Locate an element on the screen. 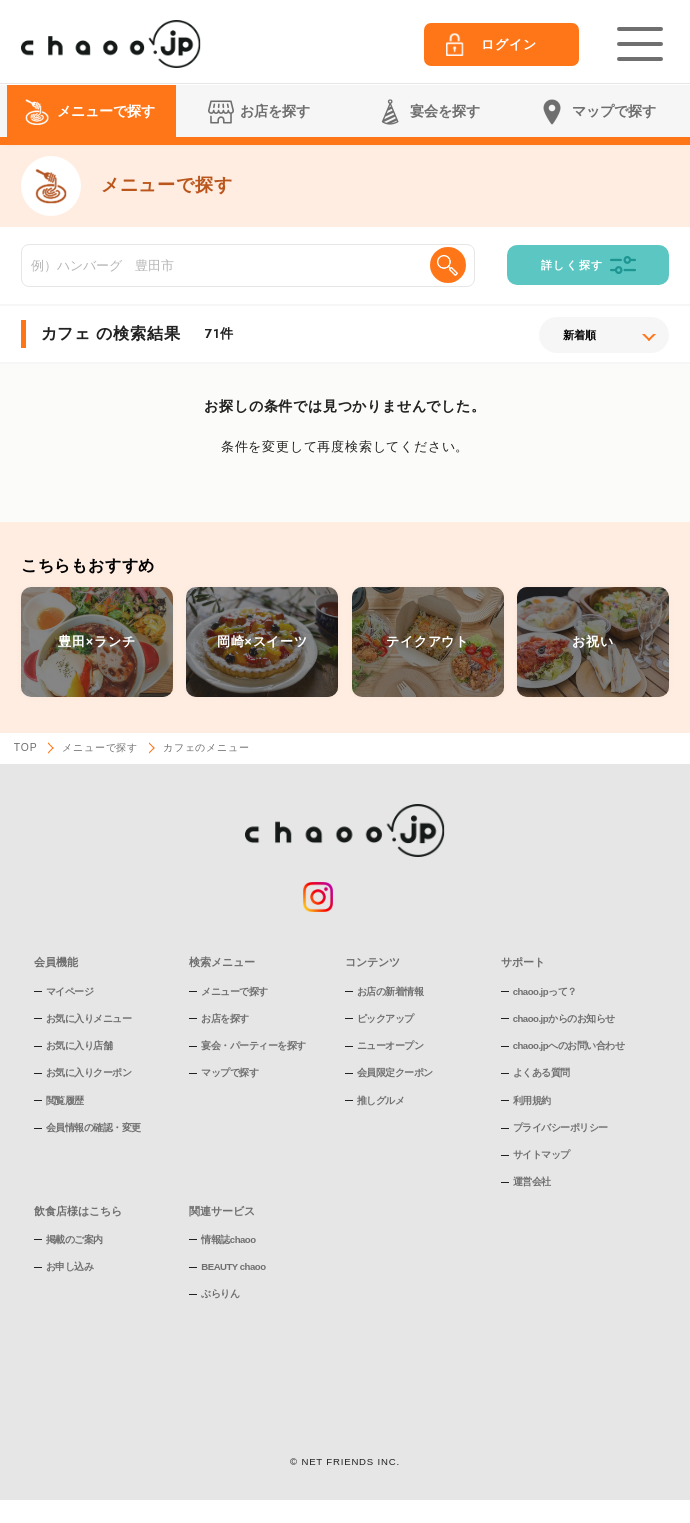  chaoo.jpって？ is located at coordinates (545, 991).